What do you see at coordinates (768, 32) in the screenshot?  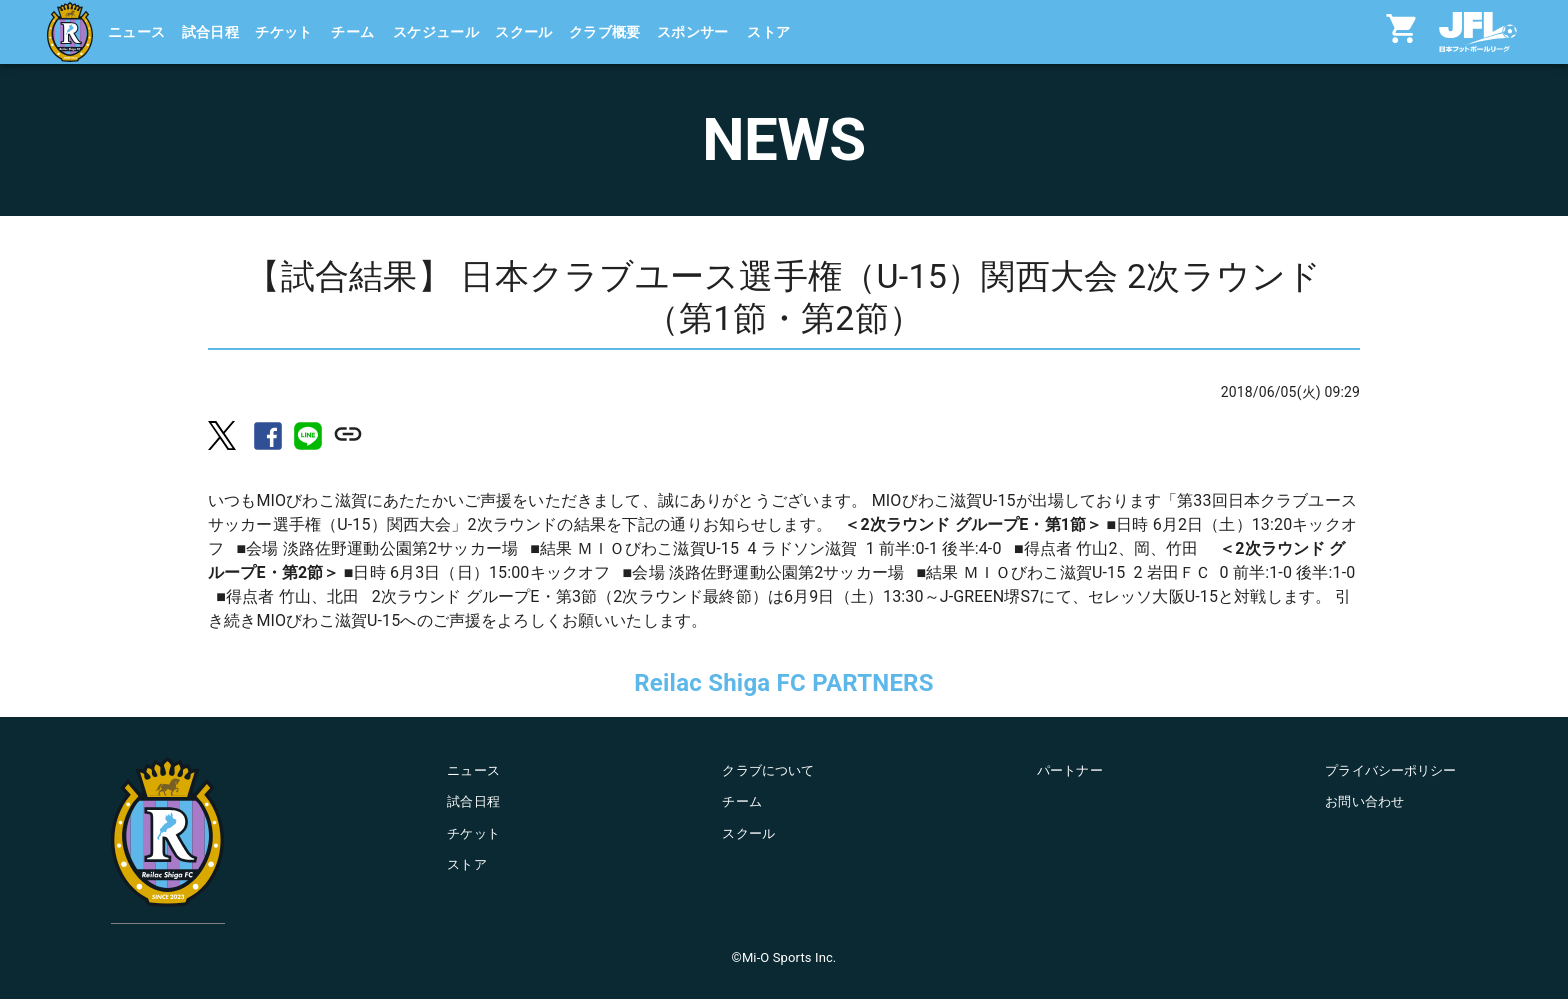 I see `ストア` at bounding box center [768, 32].